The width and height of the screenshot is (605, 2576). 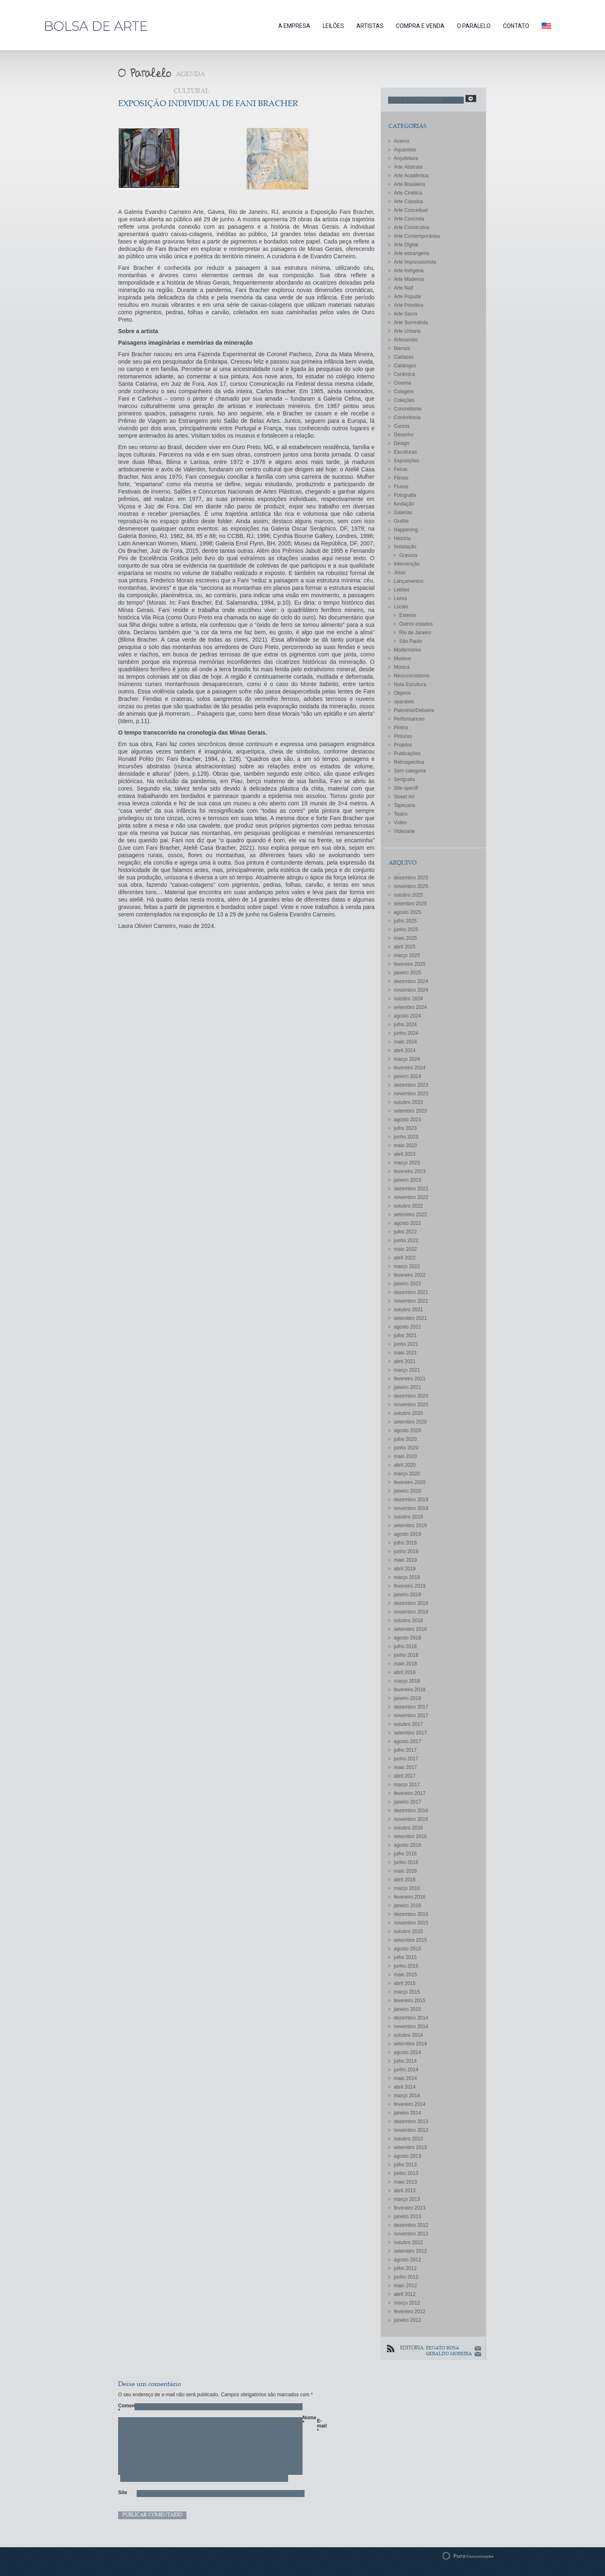 I want to click on maio 2022, so click(x=405, y=1249).